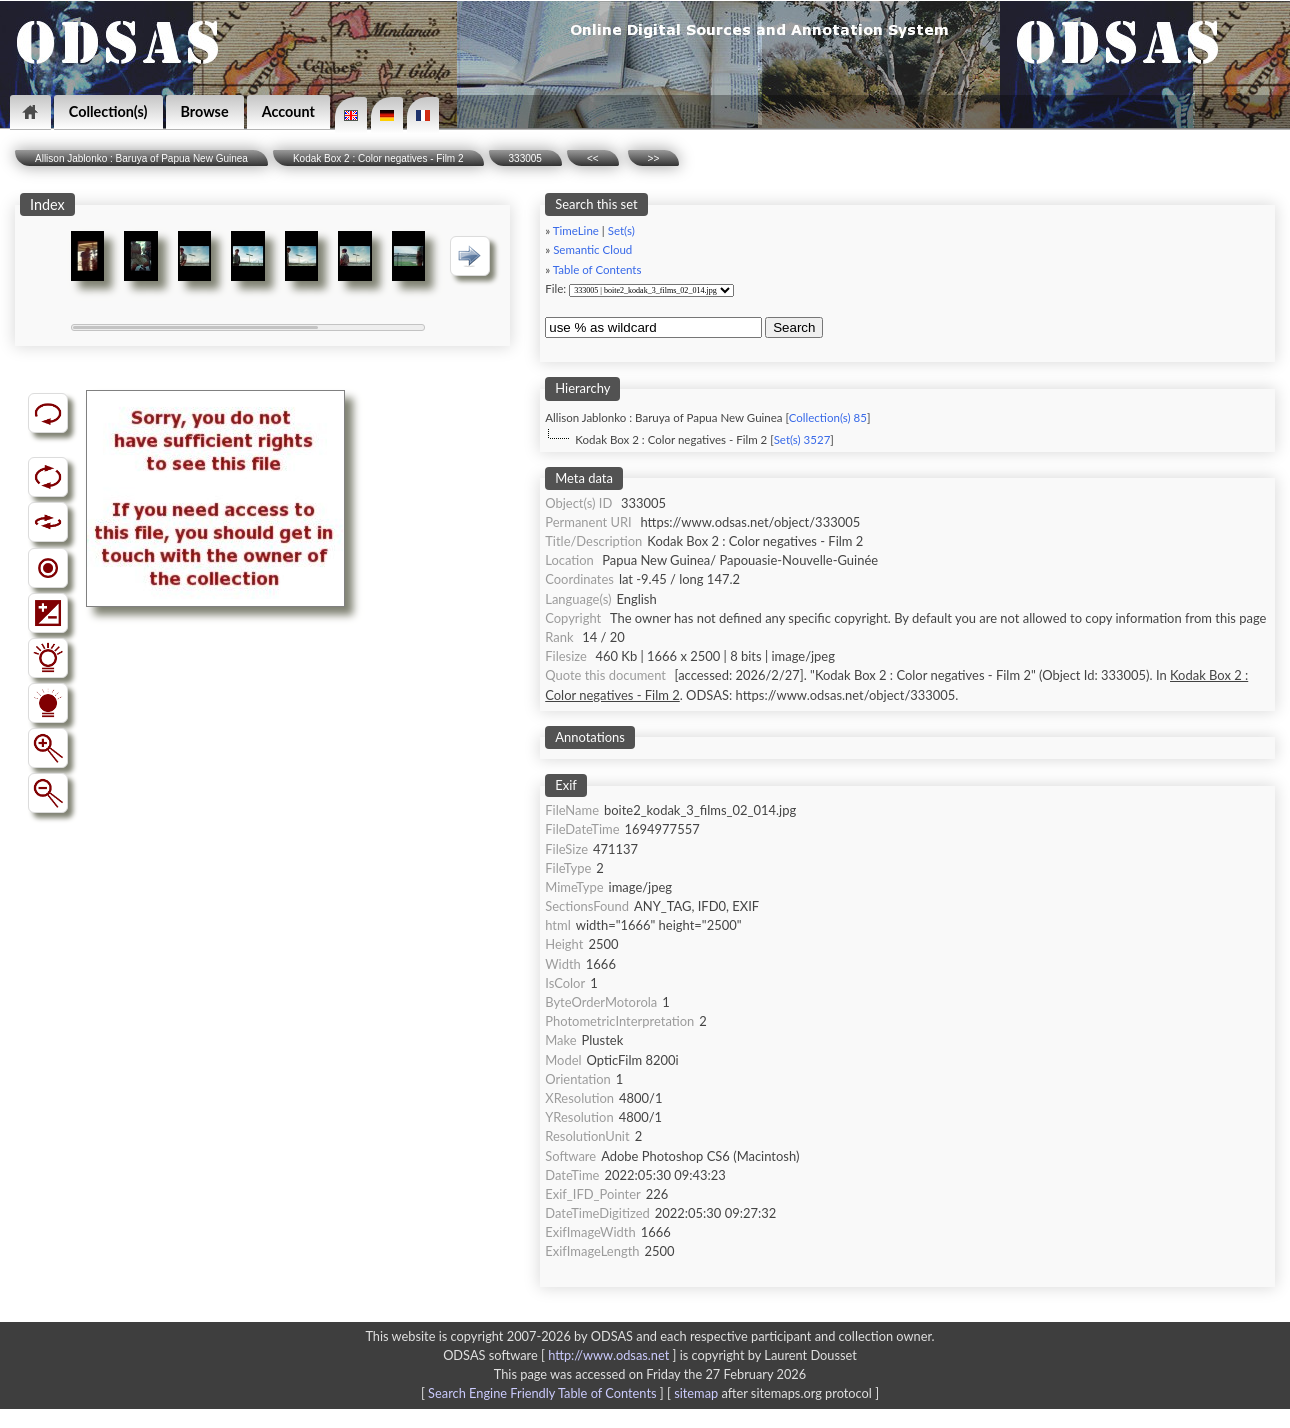  I want to click on Table of Contents, so click(597, 269).